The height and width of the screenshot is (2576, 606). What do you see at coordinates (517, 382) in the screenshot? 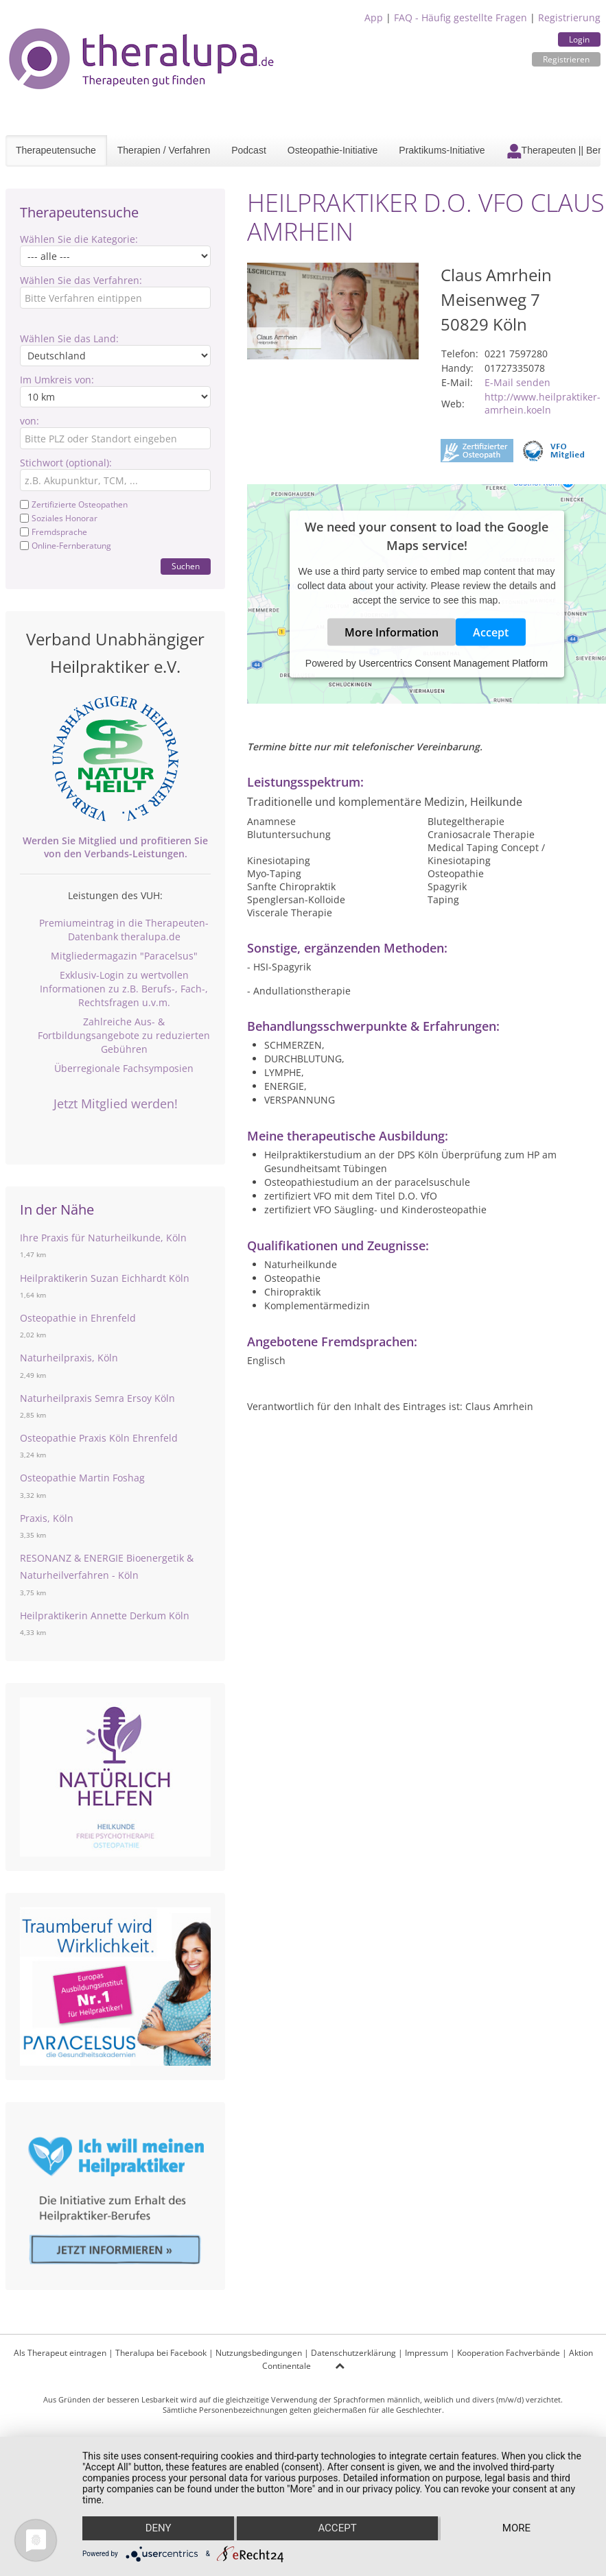
I see `E-Mail senden` at bounding box center [517, 382].